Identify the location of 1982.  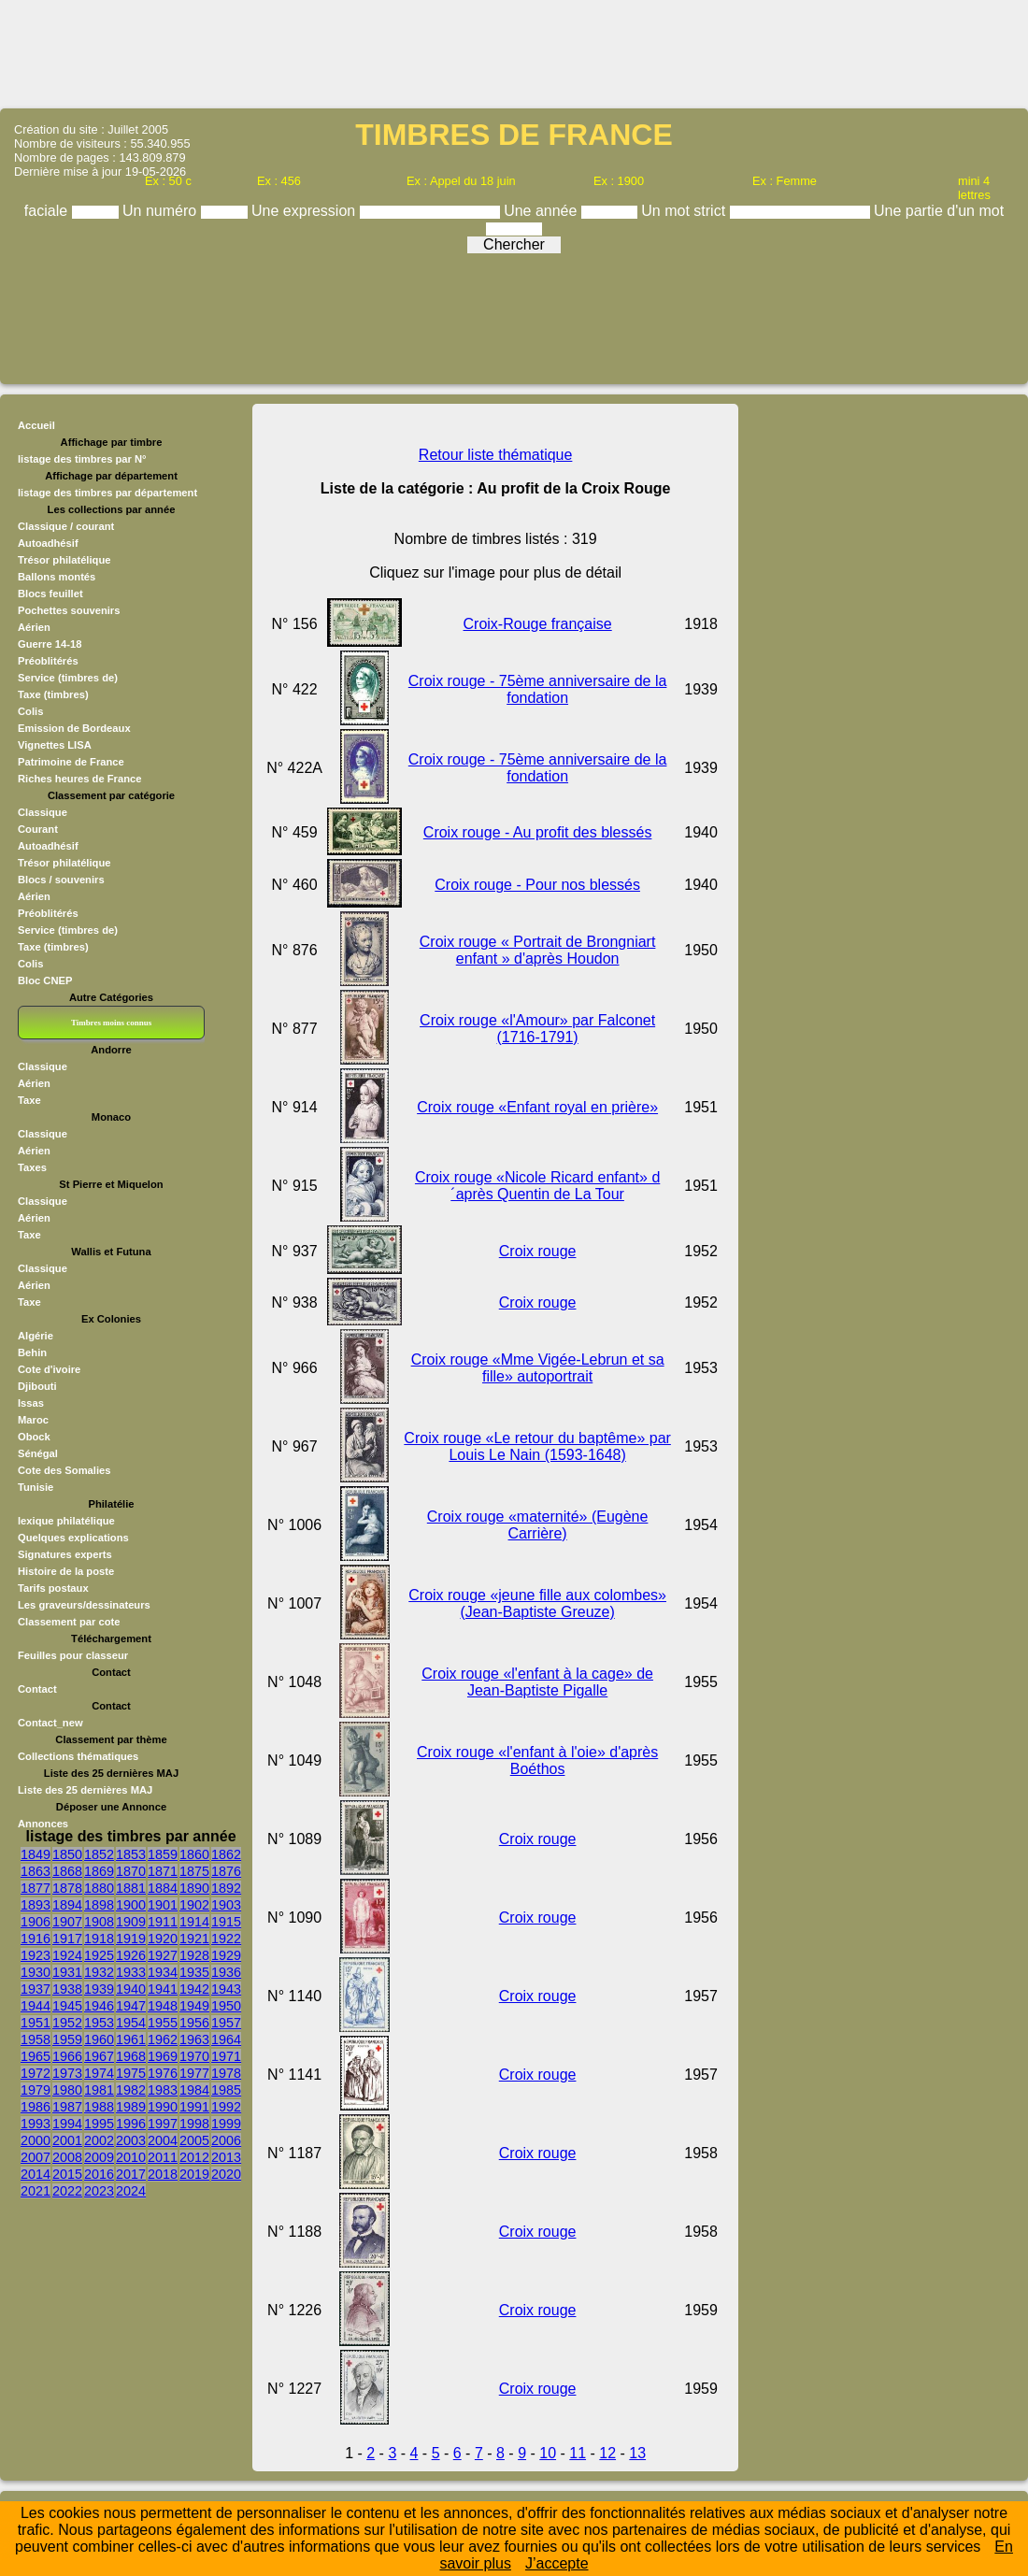
(131, 2089).